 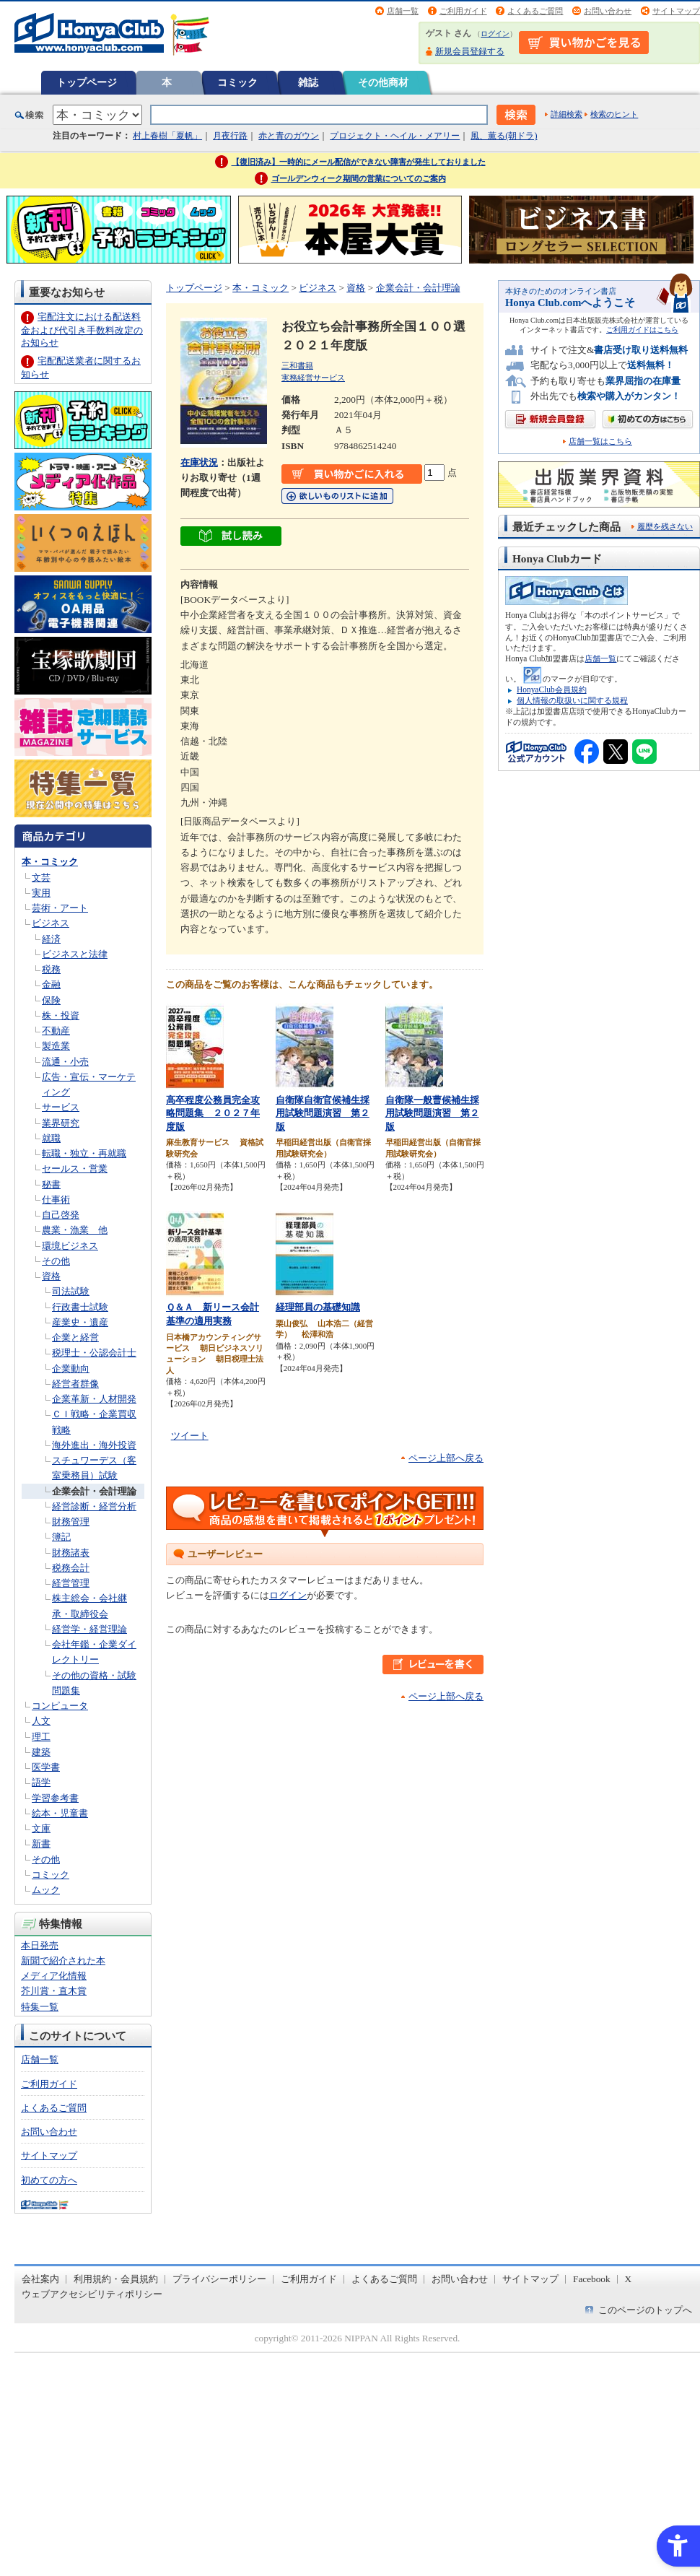 What do you see at coordinates (41, 1736) in the screenshot?
I see `理工` at bounding box center [41, 1736].